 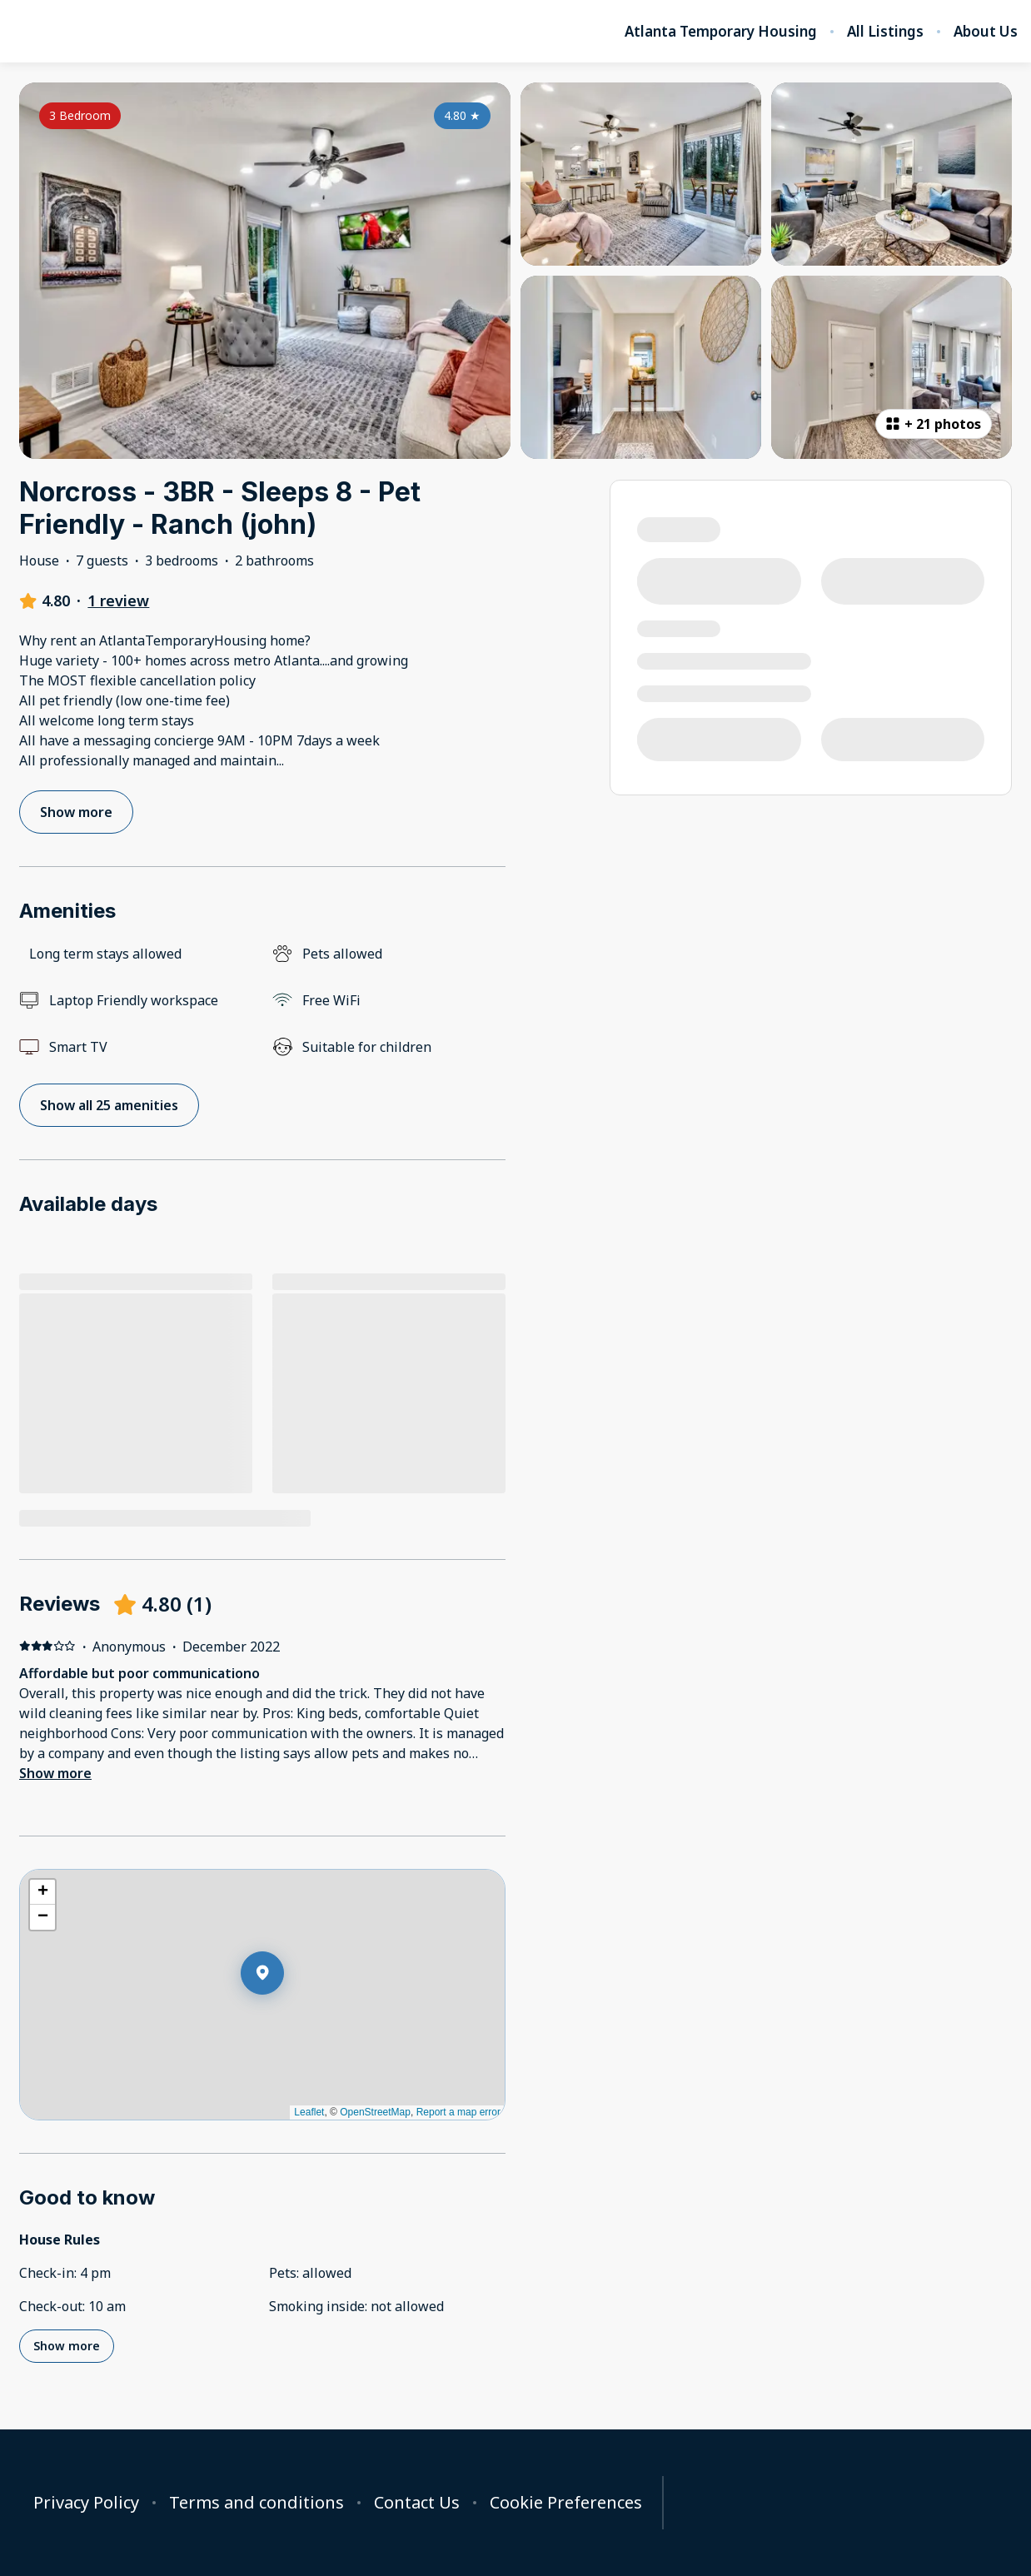 I want to click on Privacy Policy, so click(x=86, y=2502).